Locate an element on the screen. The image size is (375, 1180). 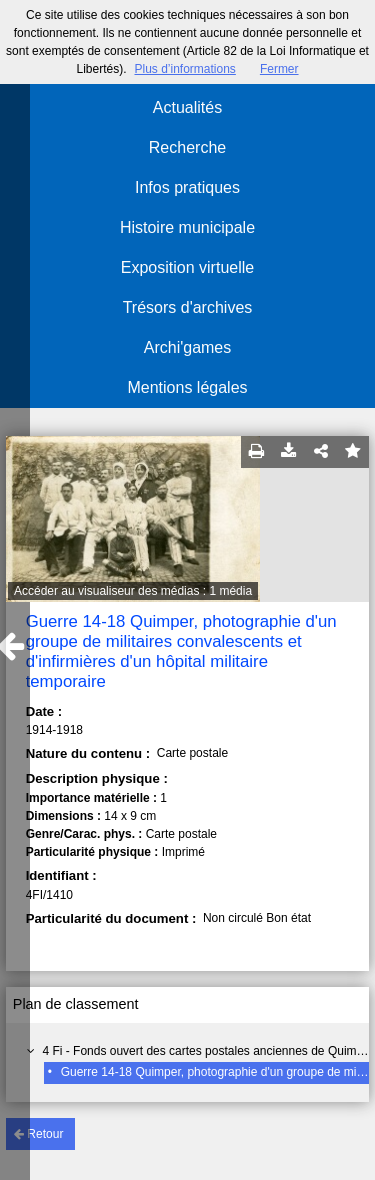
Fermer is located at coordinates (279, 69).